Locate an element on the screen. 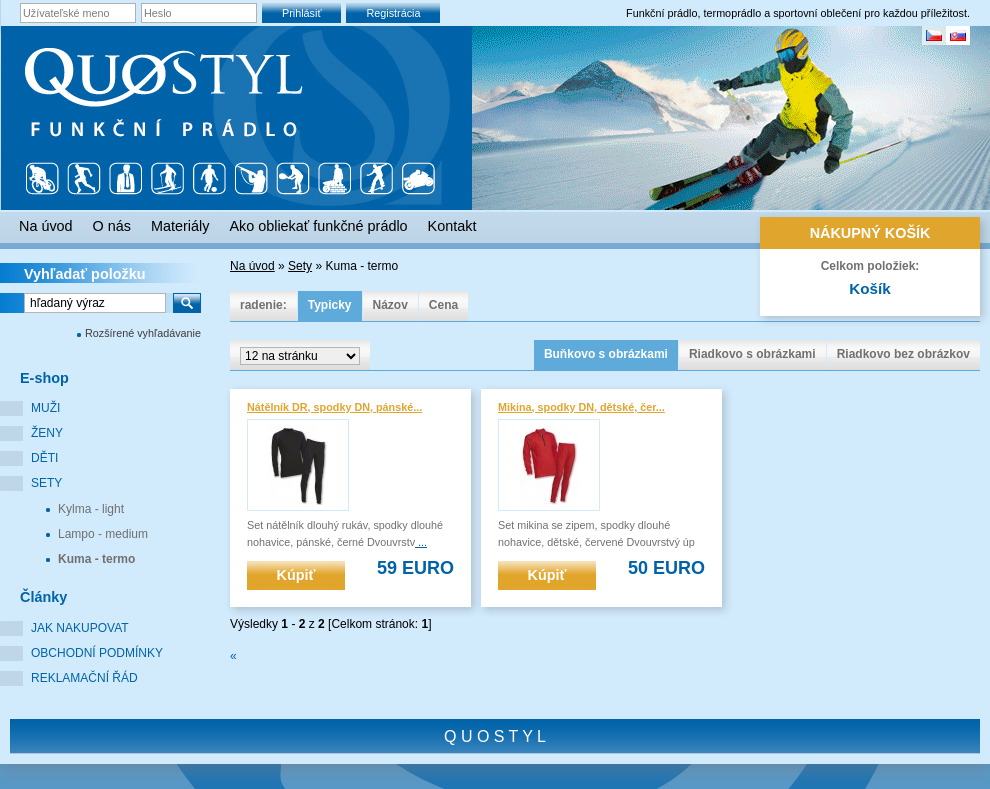  O nás is located at coordinates (112, 226).